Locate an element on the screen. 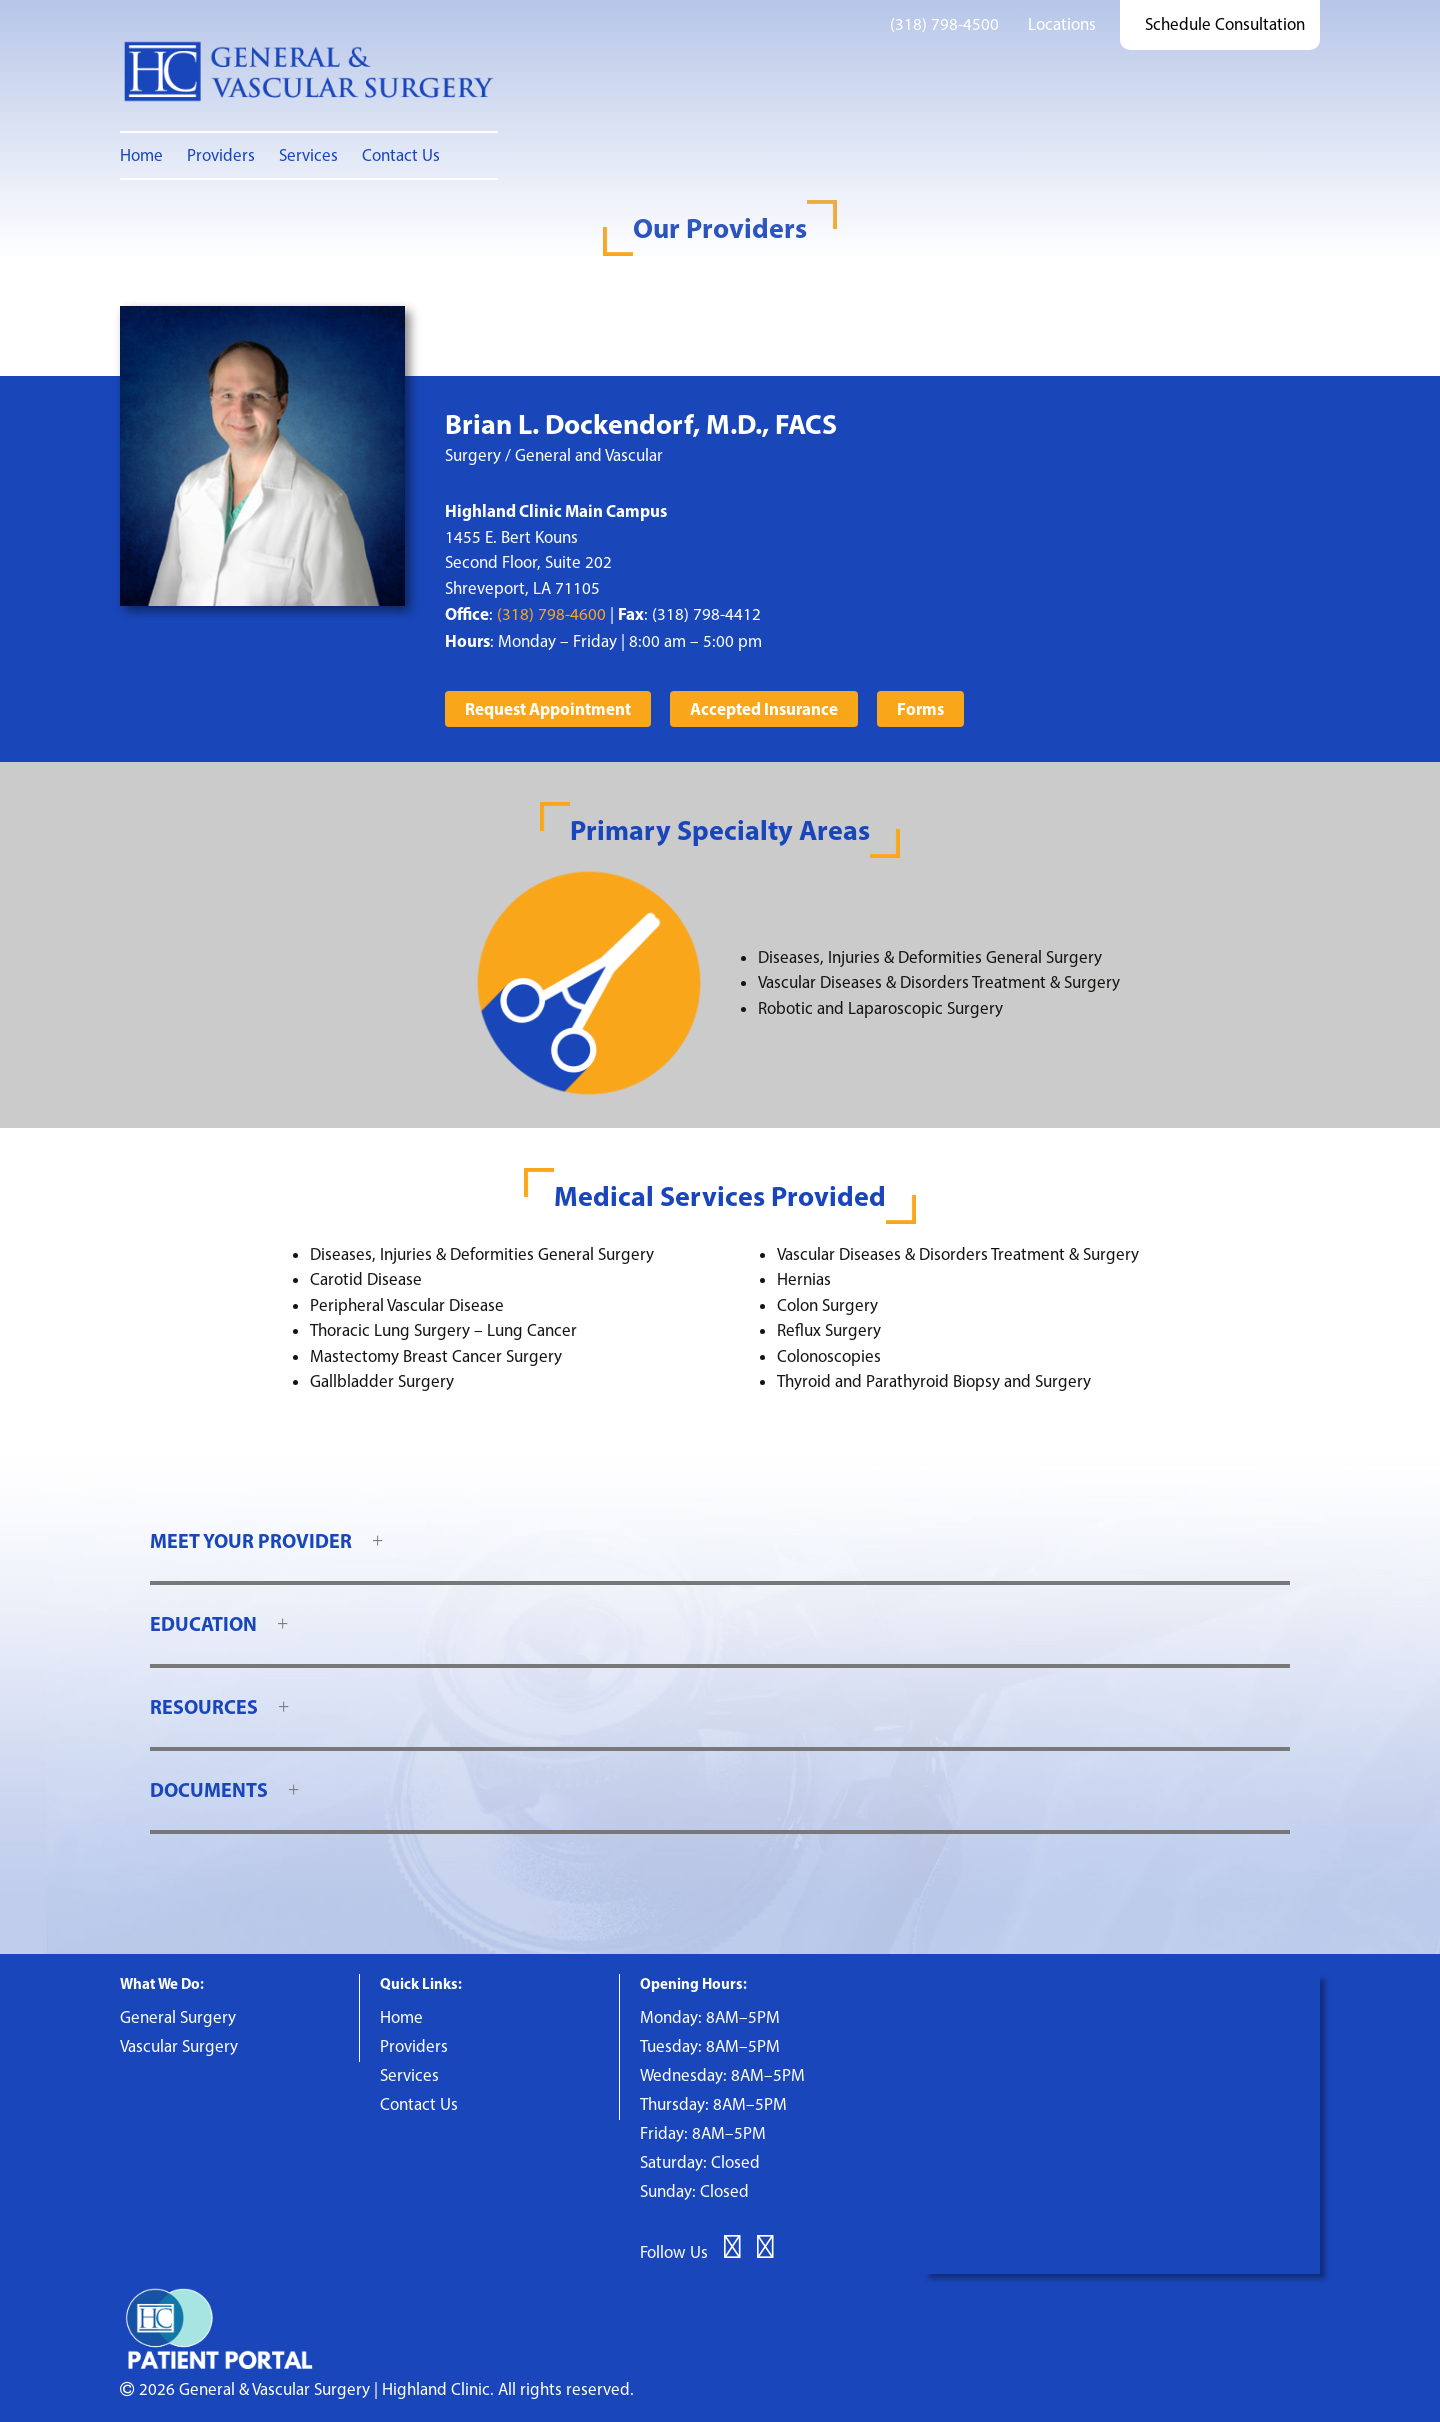 This screenshot has width=1440, height=2422. (318) 798-4500 is located at coordinates (944, 24).